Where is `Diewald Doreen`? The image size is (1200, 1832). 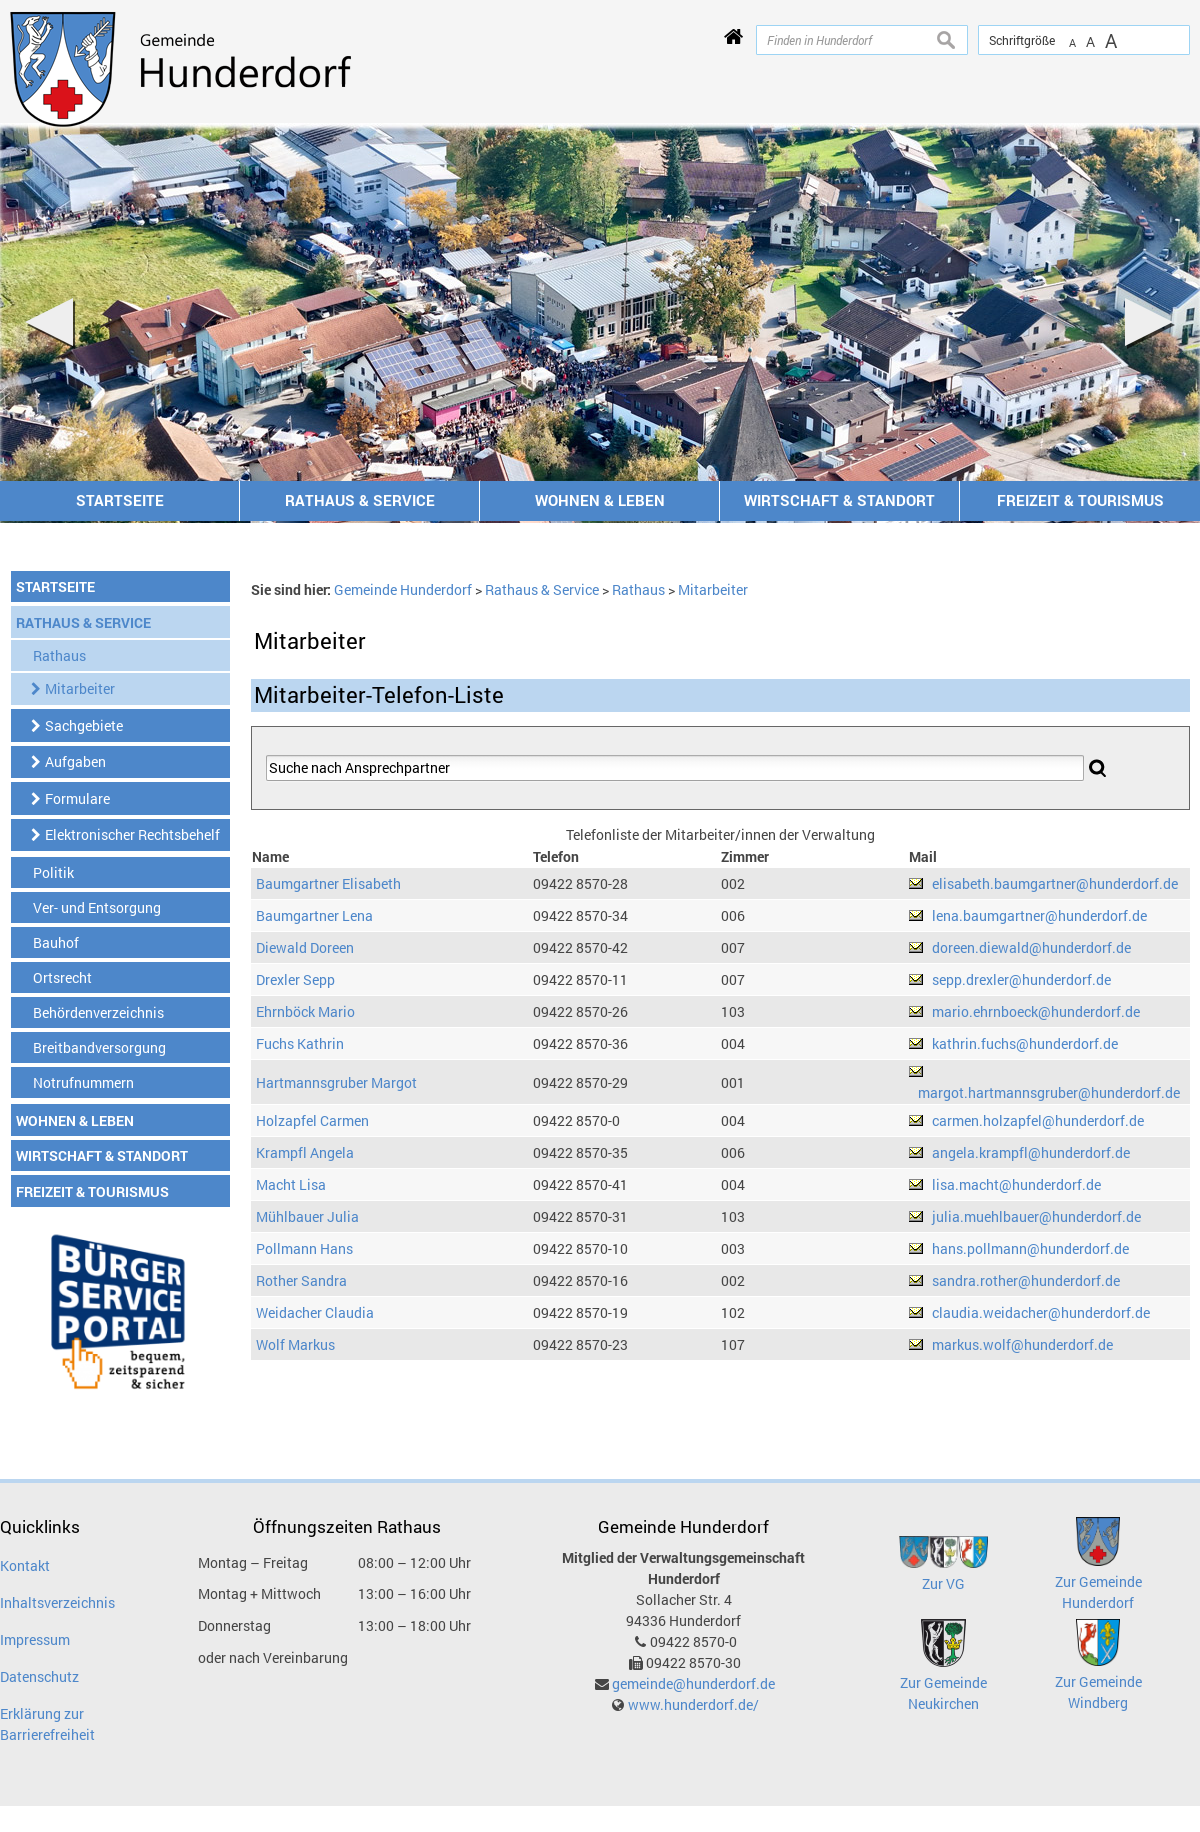 Diewald Doreen is located at coordinates (305, 947).